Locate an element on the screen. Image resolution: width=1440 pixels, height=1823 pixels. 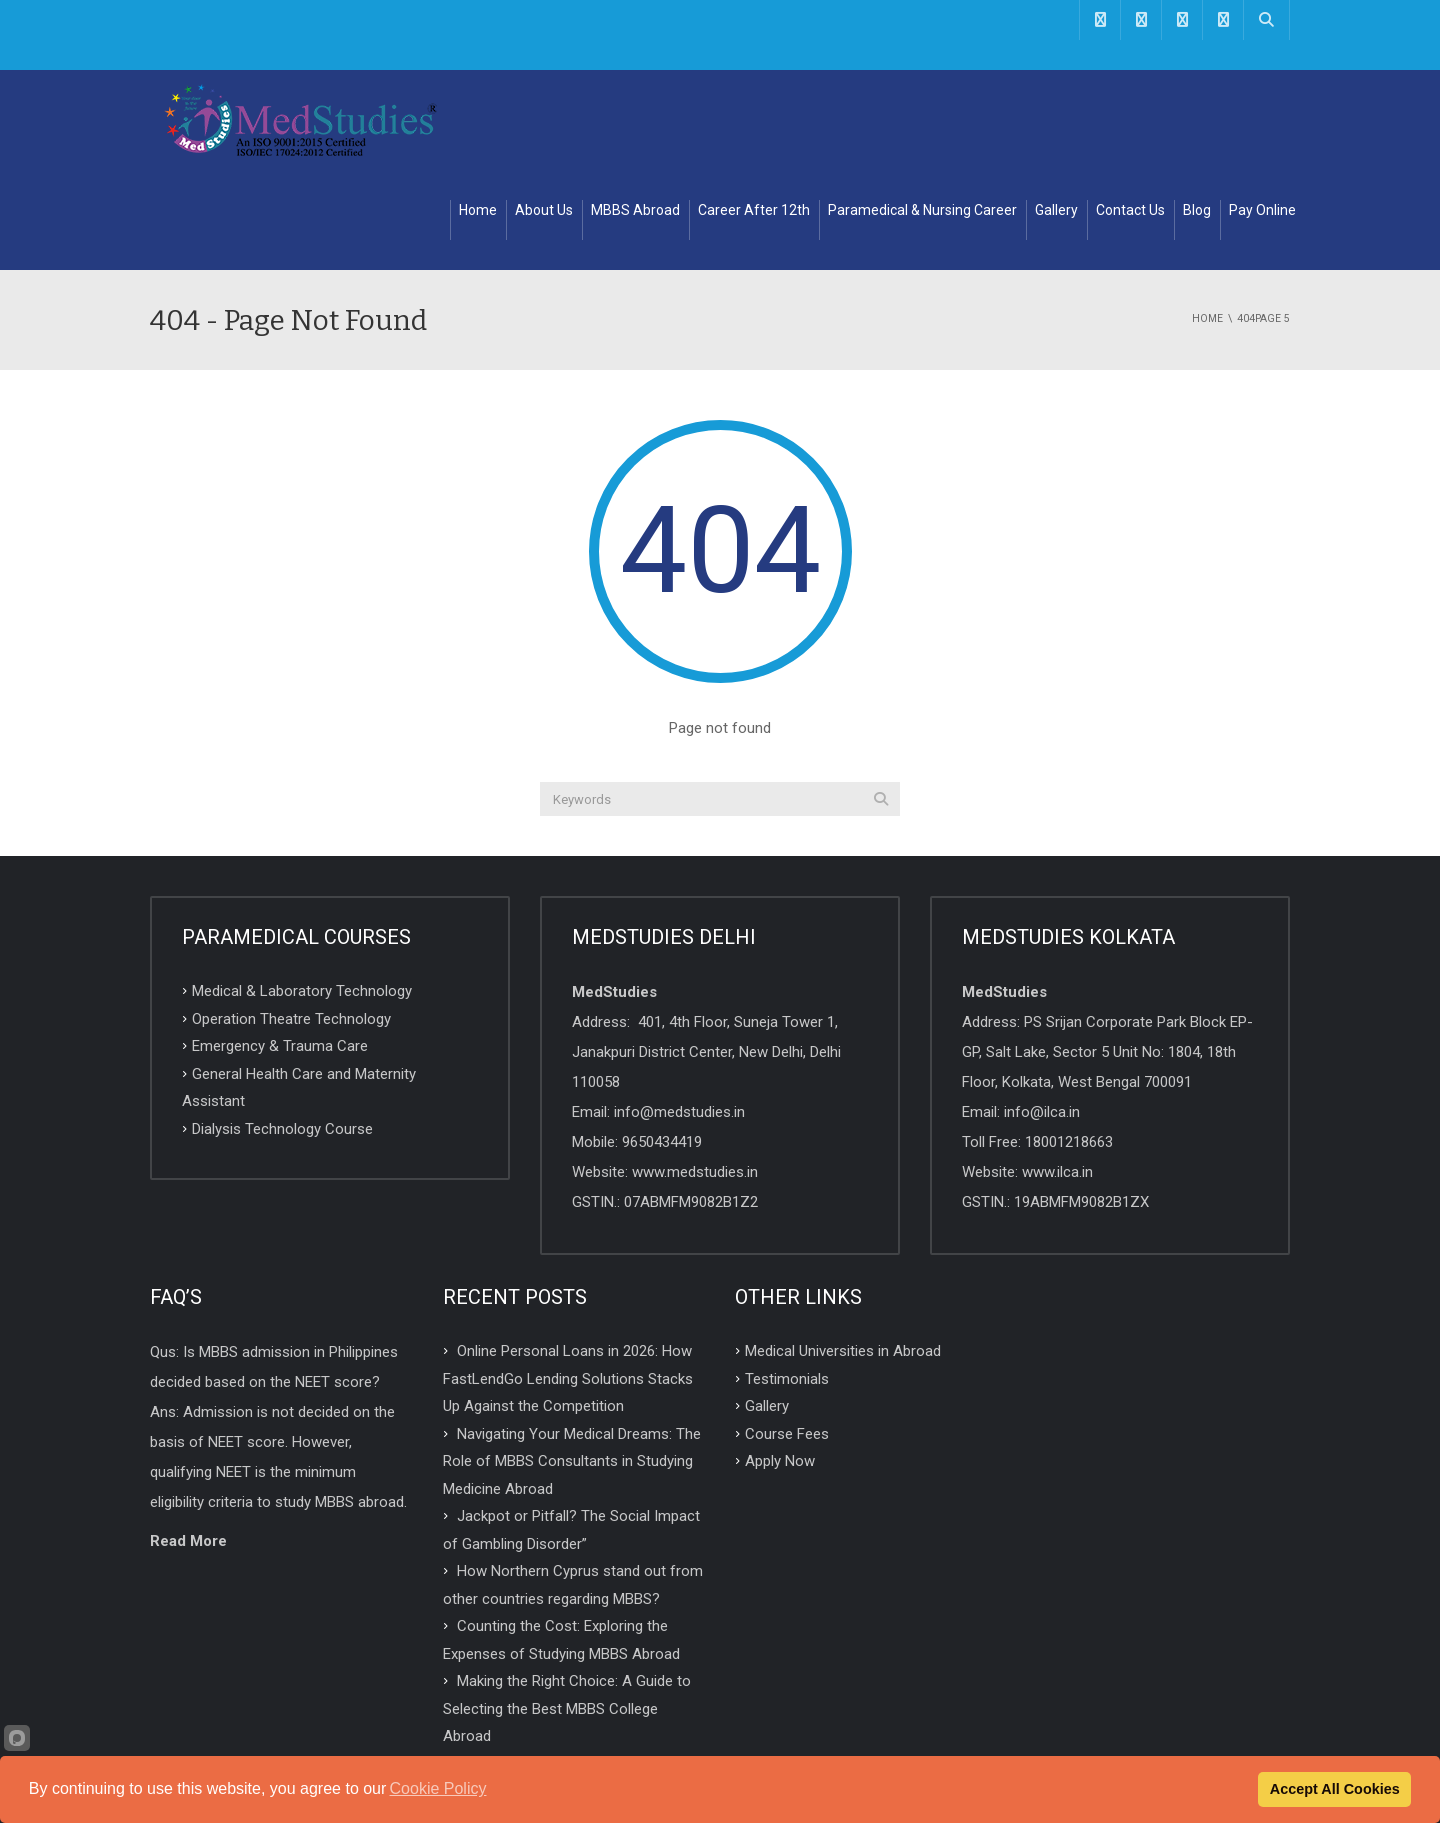
Making the Right Choice: A Guide to Selecting the Best MBBS College Abroad is located at coordinates (567, 1608).